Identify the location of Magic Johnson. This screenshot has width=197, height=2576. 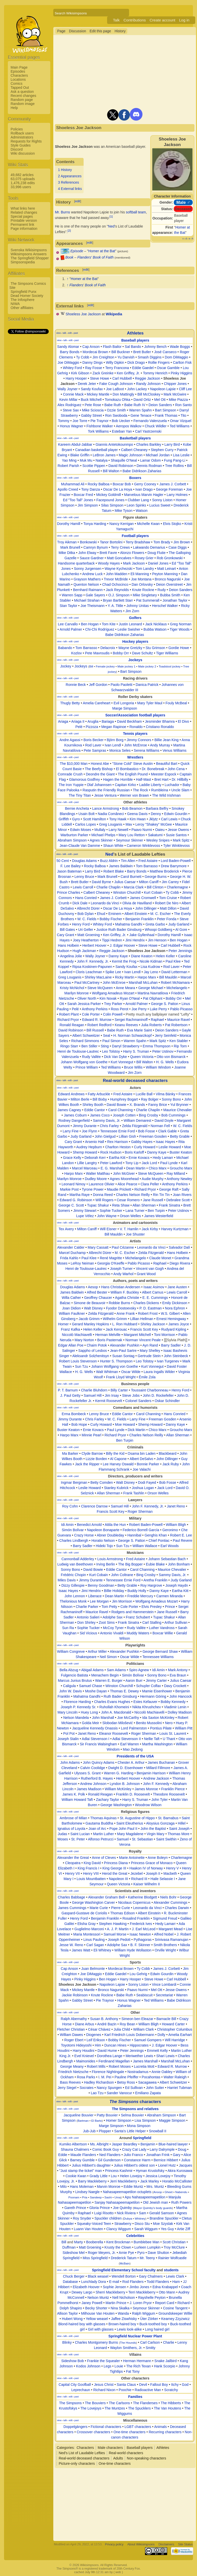
(130, 455).